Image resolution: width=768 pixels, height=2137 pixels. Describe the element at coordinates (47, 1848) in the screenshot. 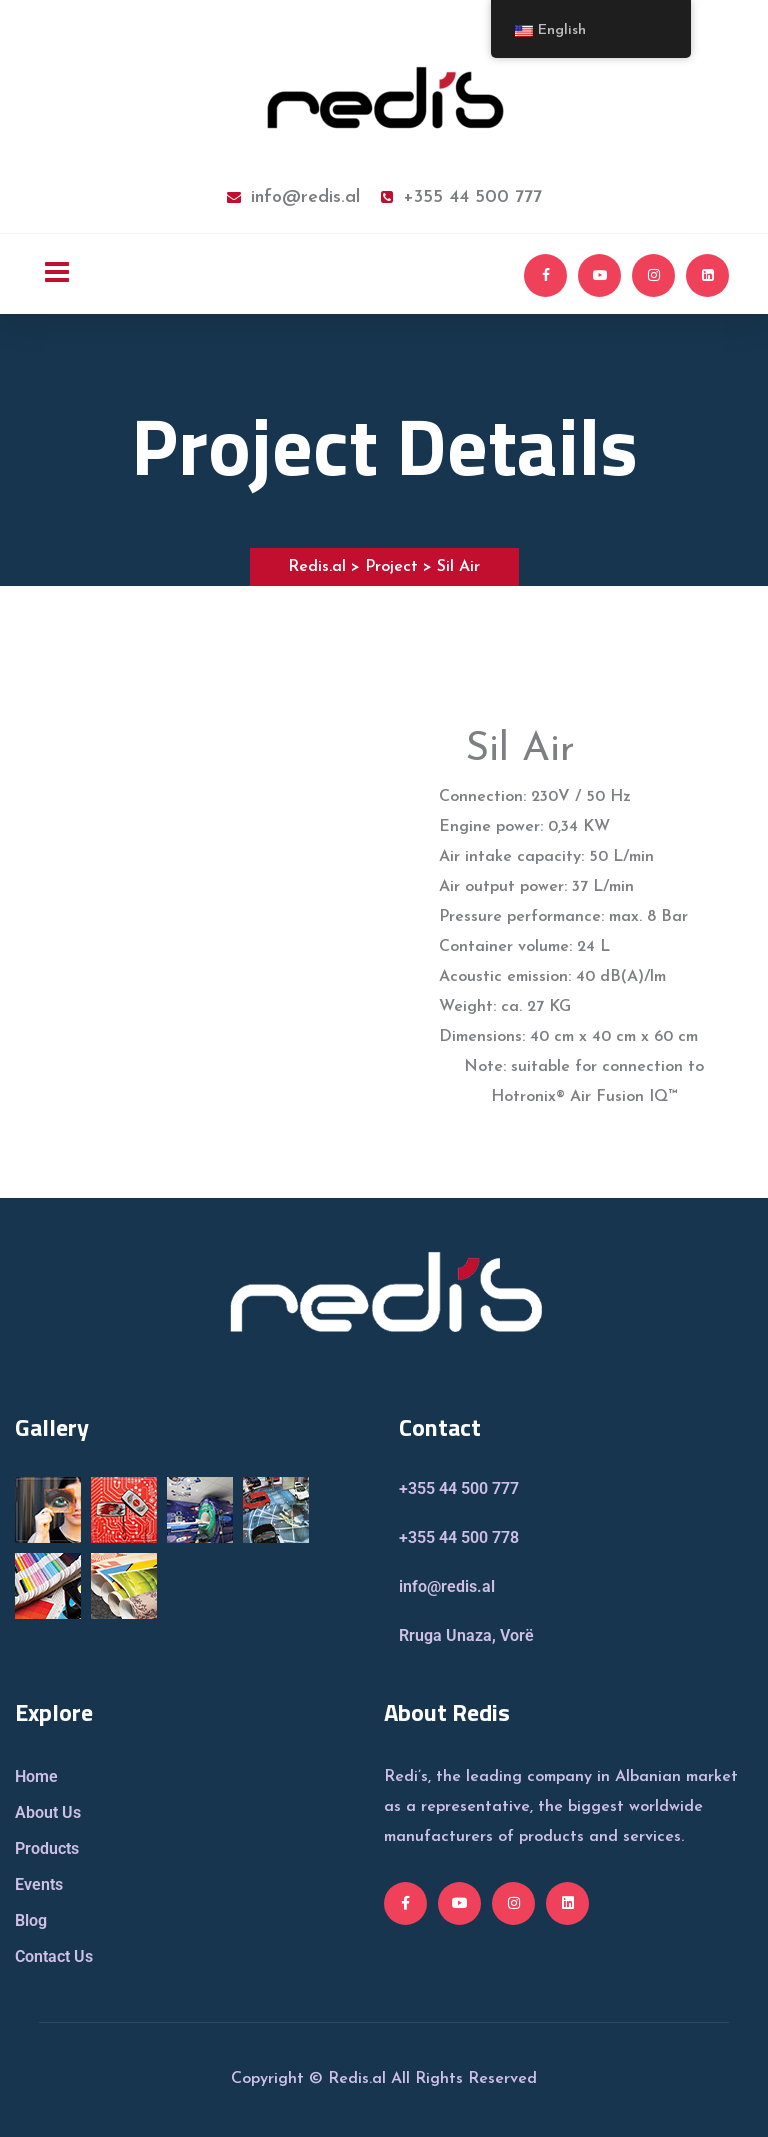

I see `Products` at that location.